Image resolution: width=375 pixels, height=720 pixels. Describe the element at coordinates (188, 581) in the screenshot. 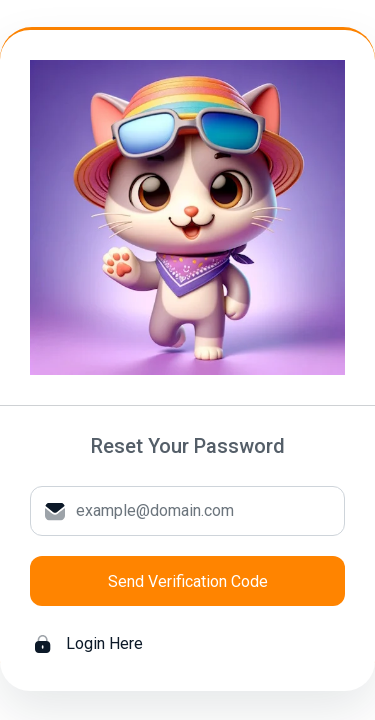

I see `Send Verification Code` at that location.